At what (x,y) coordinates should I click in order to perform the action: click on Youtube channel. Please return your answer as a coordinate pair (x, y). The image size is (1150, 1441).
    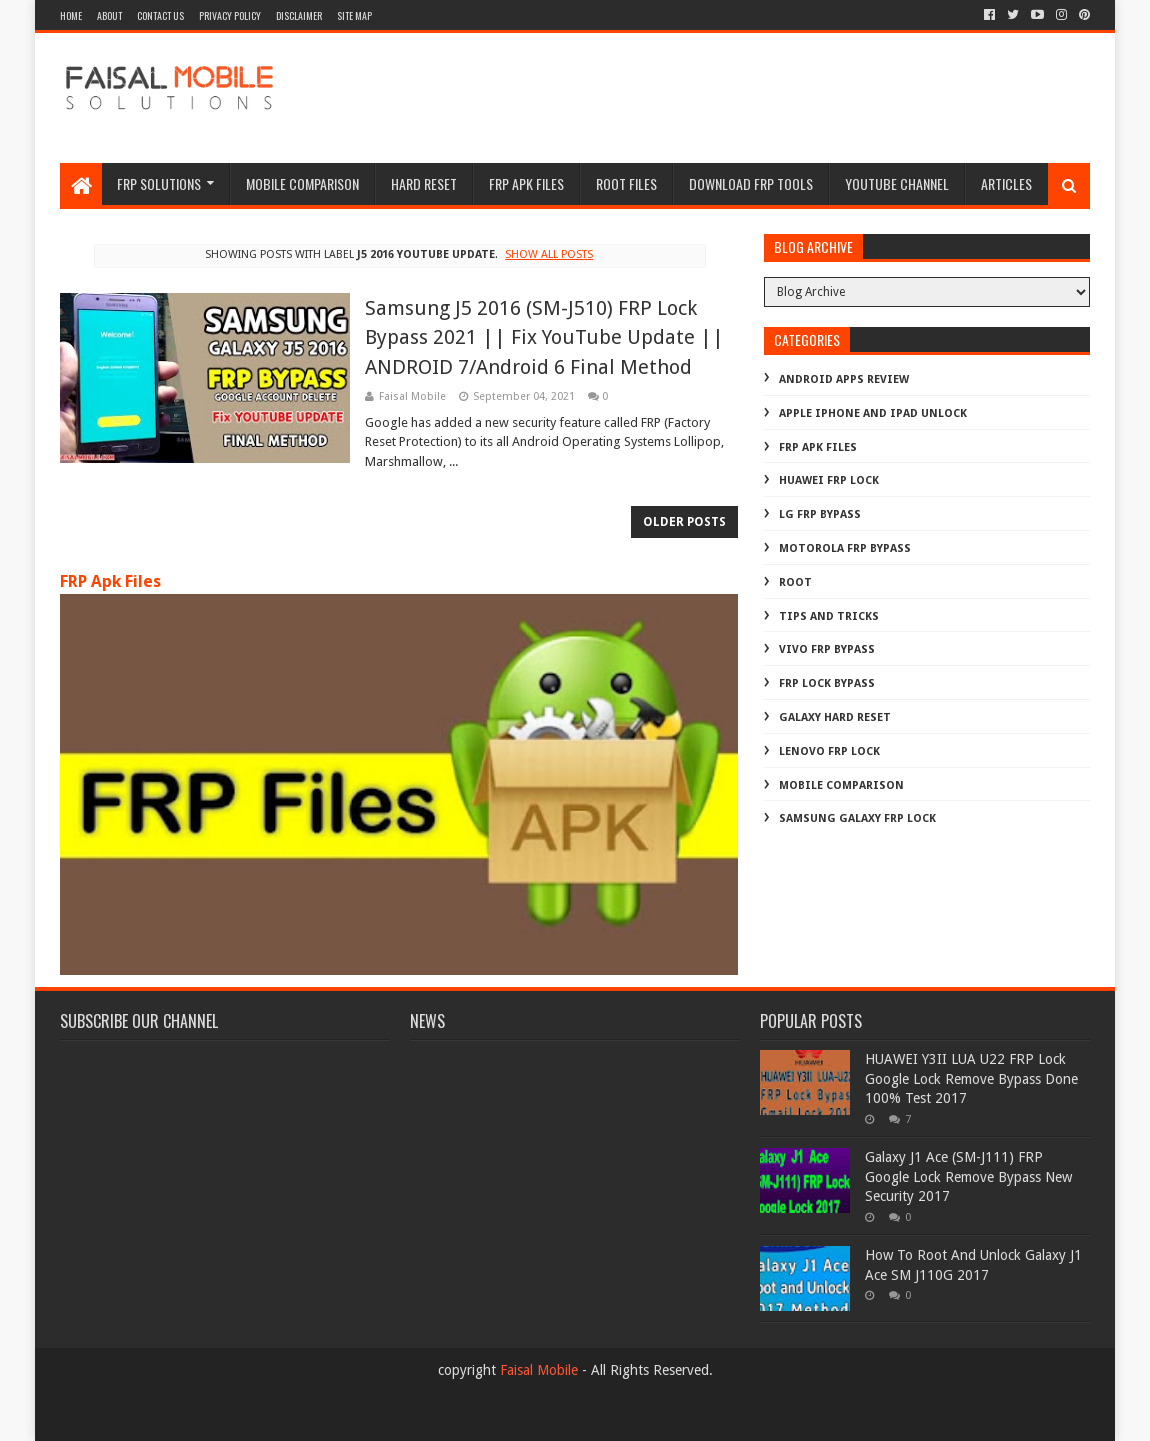
    Looking at the image, I should click on (897, 183).